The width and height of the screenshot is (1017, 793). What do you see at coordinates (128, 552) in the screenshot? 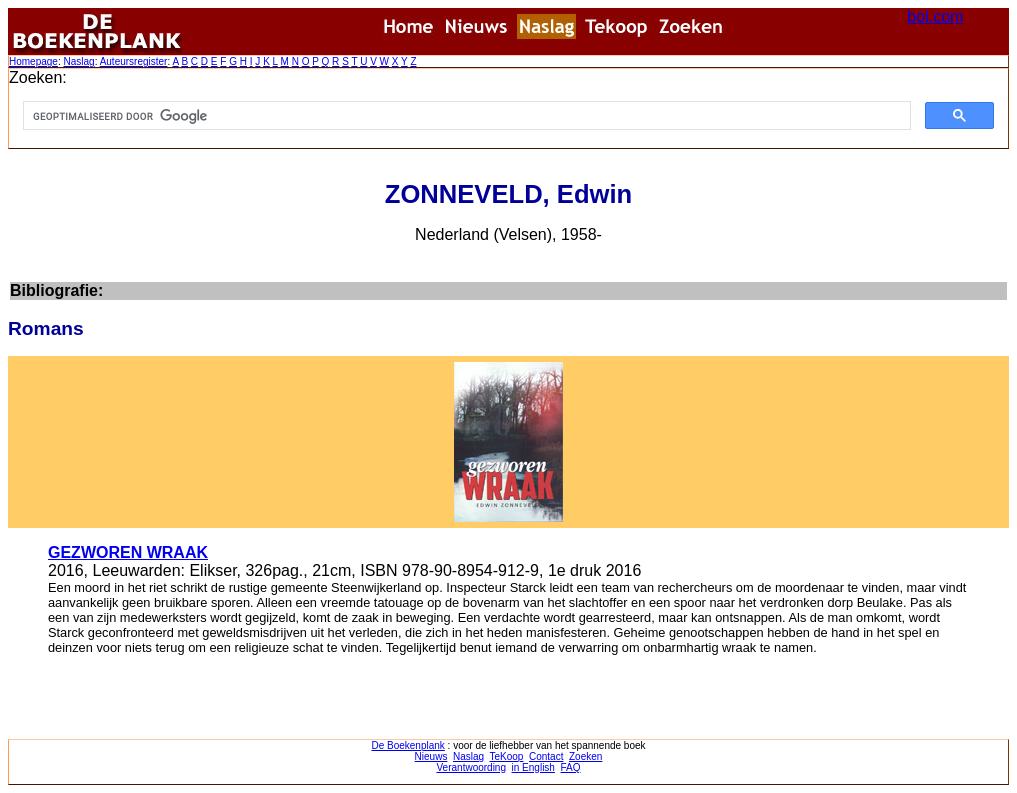
I see `GEZWOREN WRAAK` at bounding box center [128, 552].